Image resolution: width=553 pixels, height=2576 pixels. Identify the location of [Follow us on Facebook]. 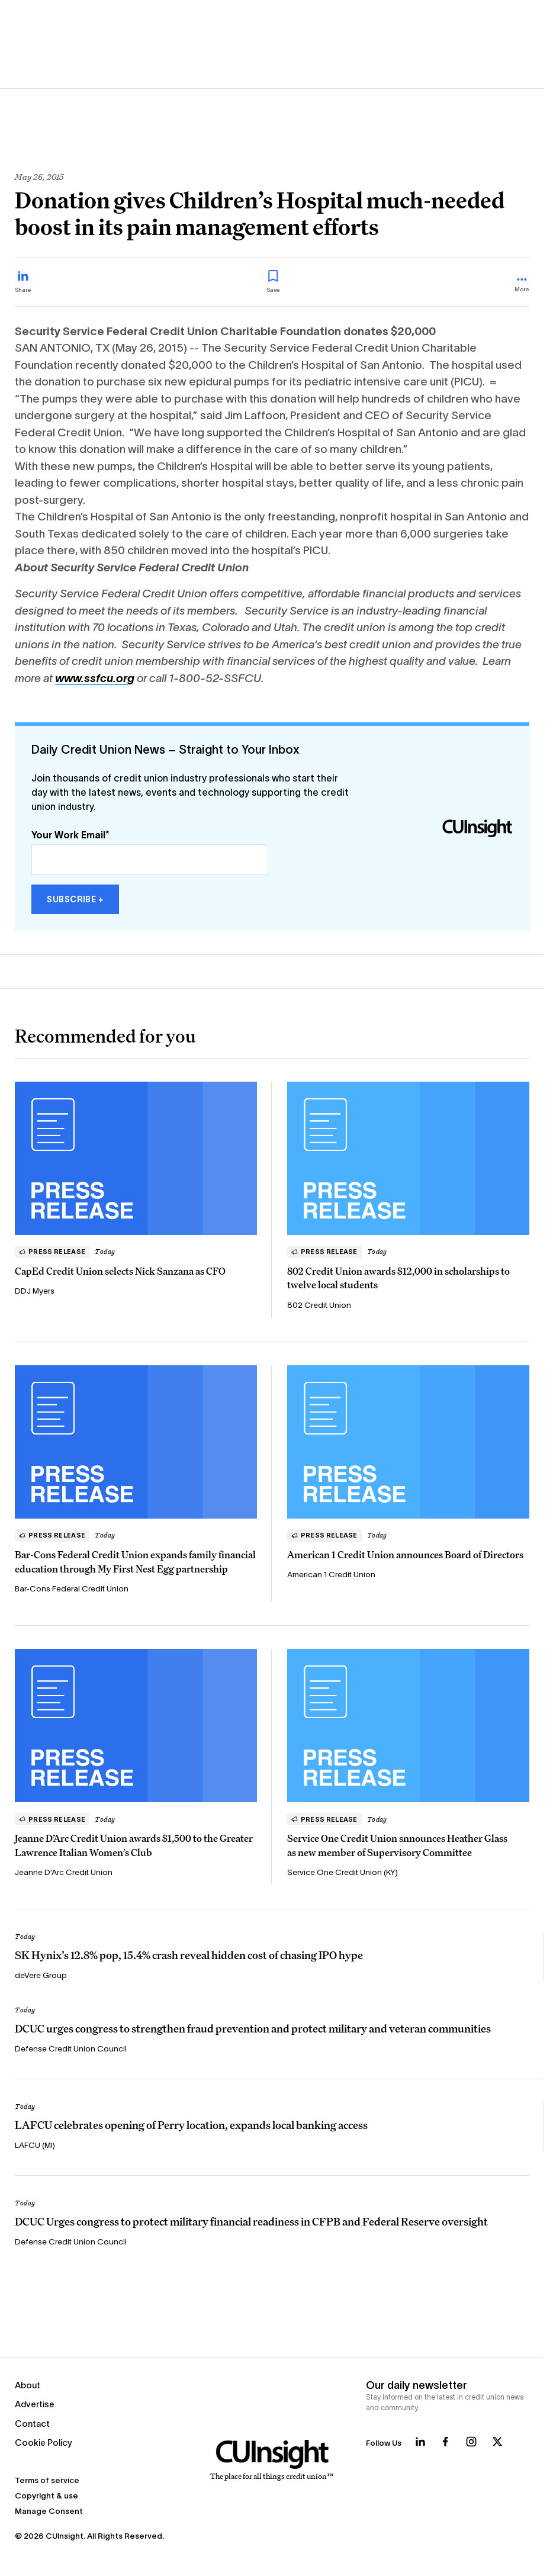
(445, 2441).